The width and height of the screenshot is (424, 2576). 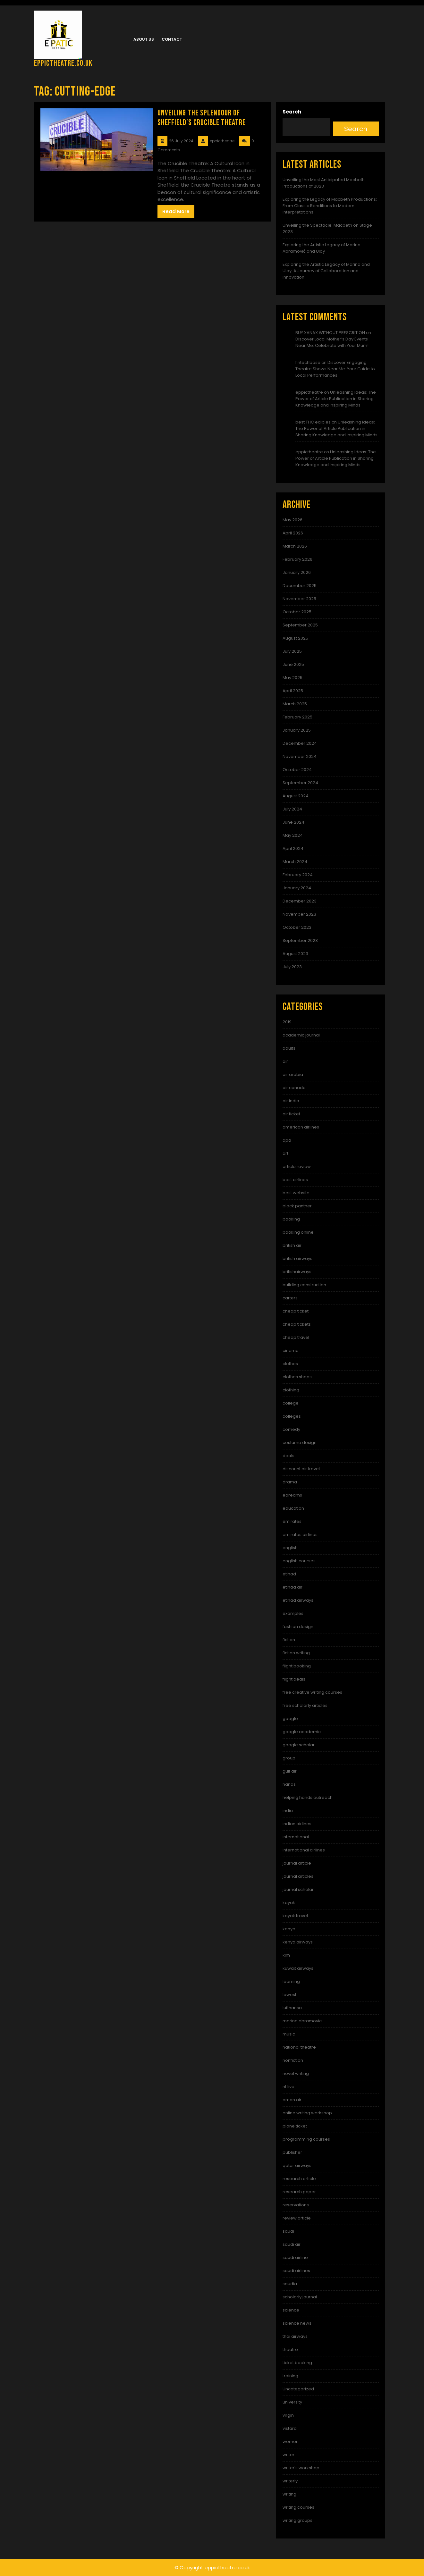 I want to click on Discover Engaging Theatre Shows Near Me: Your Guide to Local Performances, so click(x=335, y=368).